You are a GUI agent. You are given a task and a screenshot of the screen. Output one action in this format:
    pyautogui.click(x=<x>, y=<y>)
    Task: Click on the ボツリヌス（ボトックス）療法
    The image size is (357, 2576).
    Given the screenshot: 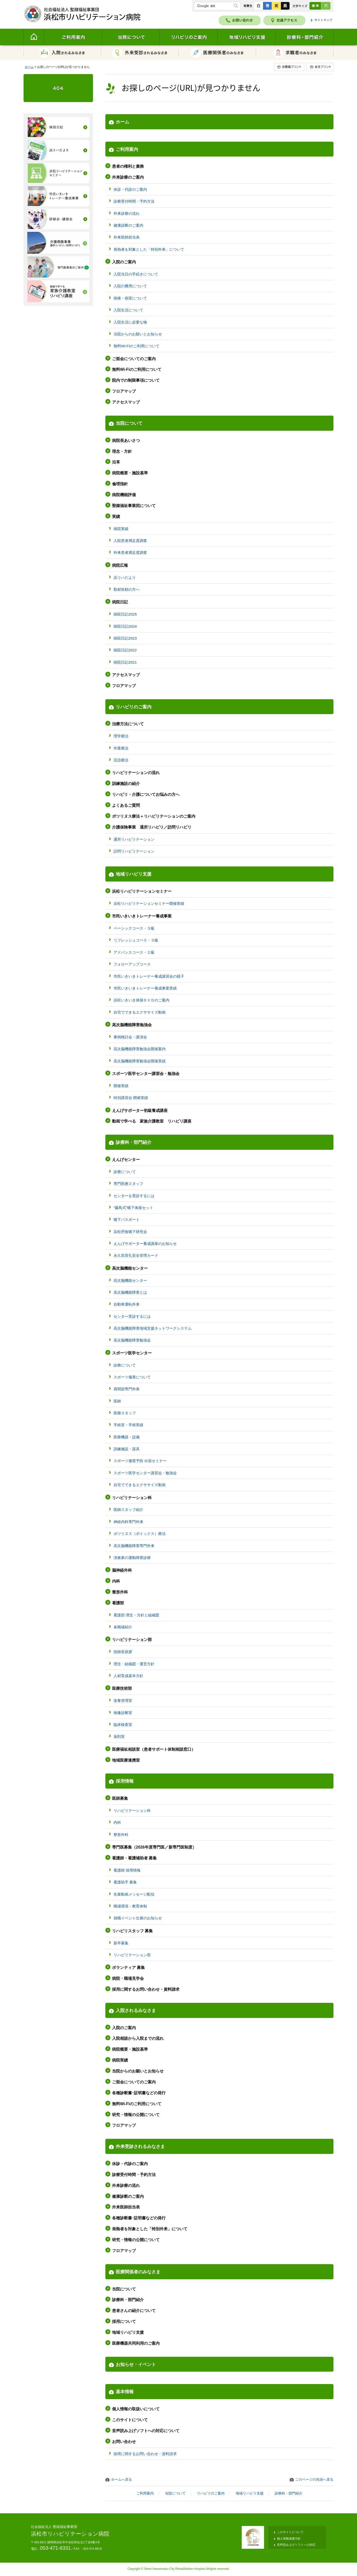 What is the action you would take?
    pyautogui.click(x=140, y=1533)
    